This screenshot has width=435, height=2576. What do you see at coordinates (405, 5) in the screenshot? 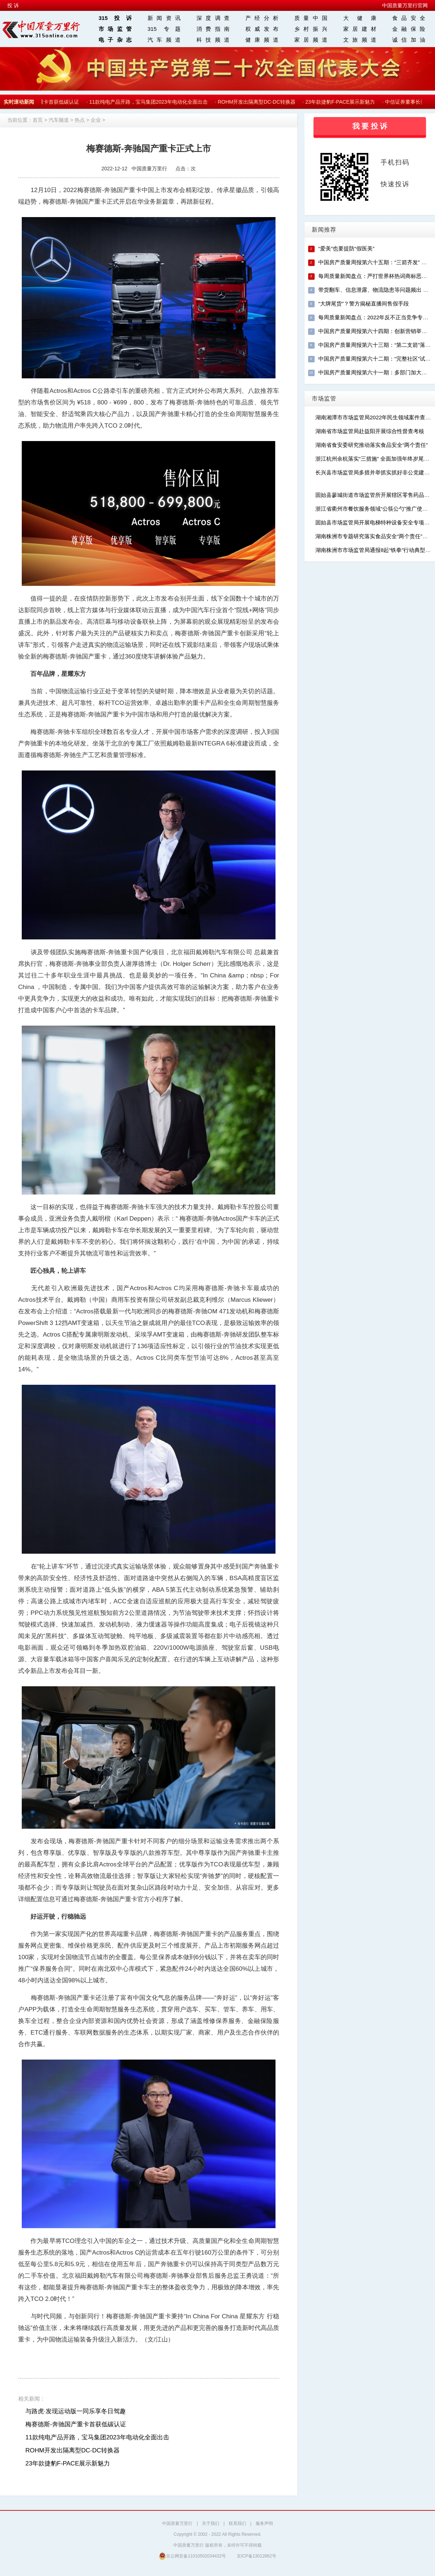
I see `中国质量万里行官网` at bounding box center [405, 5].